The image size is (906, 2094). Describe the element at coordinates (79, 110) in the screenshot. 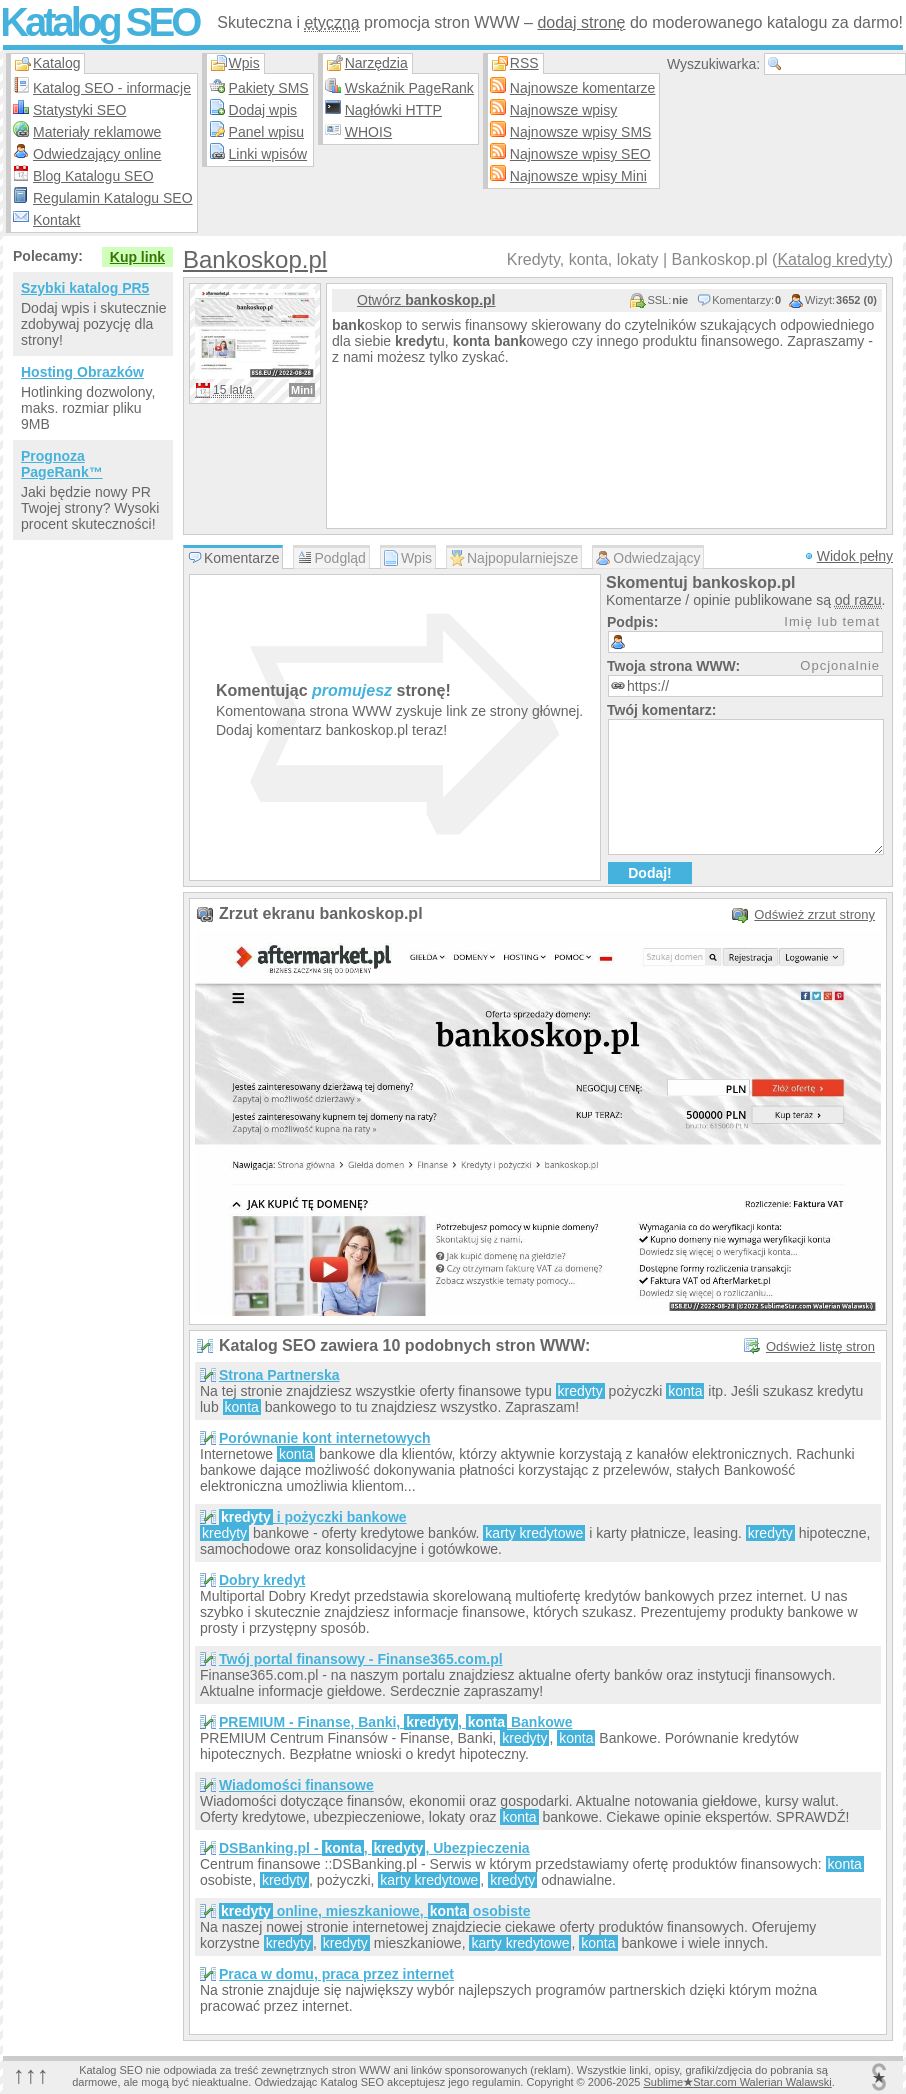

I see `Statystyki SEO` at that location.